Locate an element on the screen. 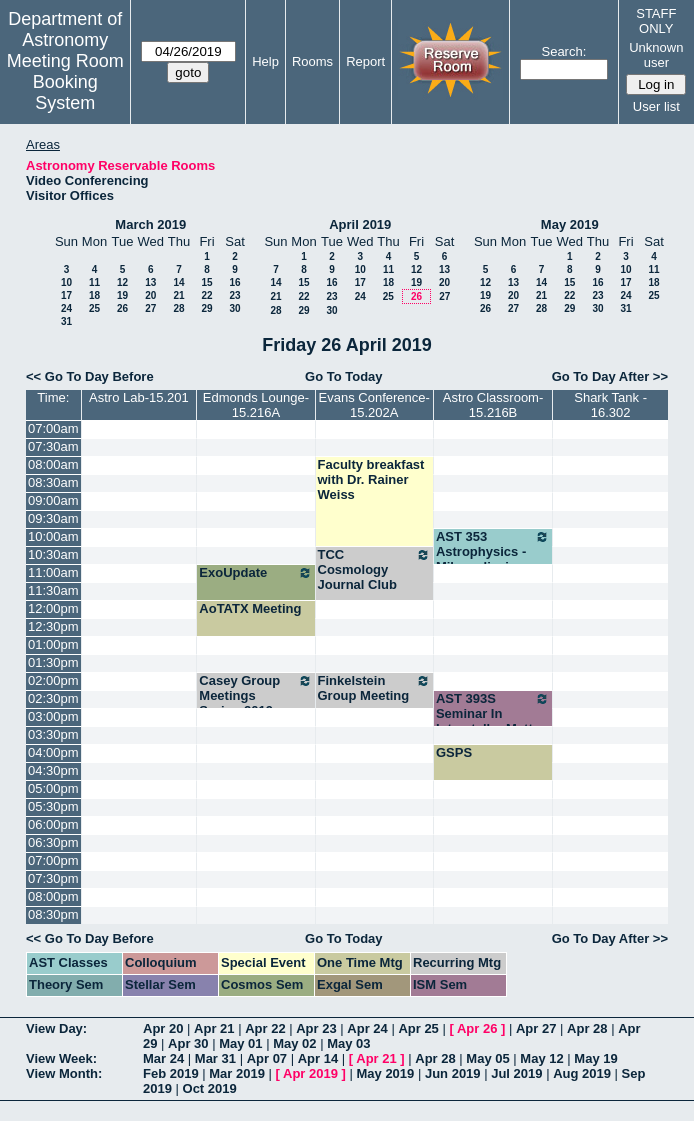 Image resolution: width=694 pixels, height=1121 pixels. Meeting Room Booking System is located at coordinates (65, 82).